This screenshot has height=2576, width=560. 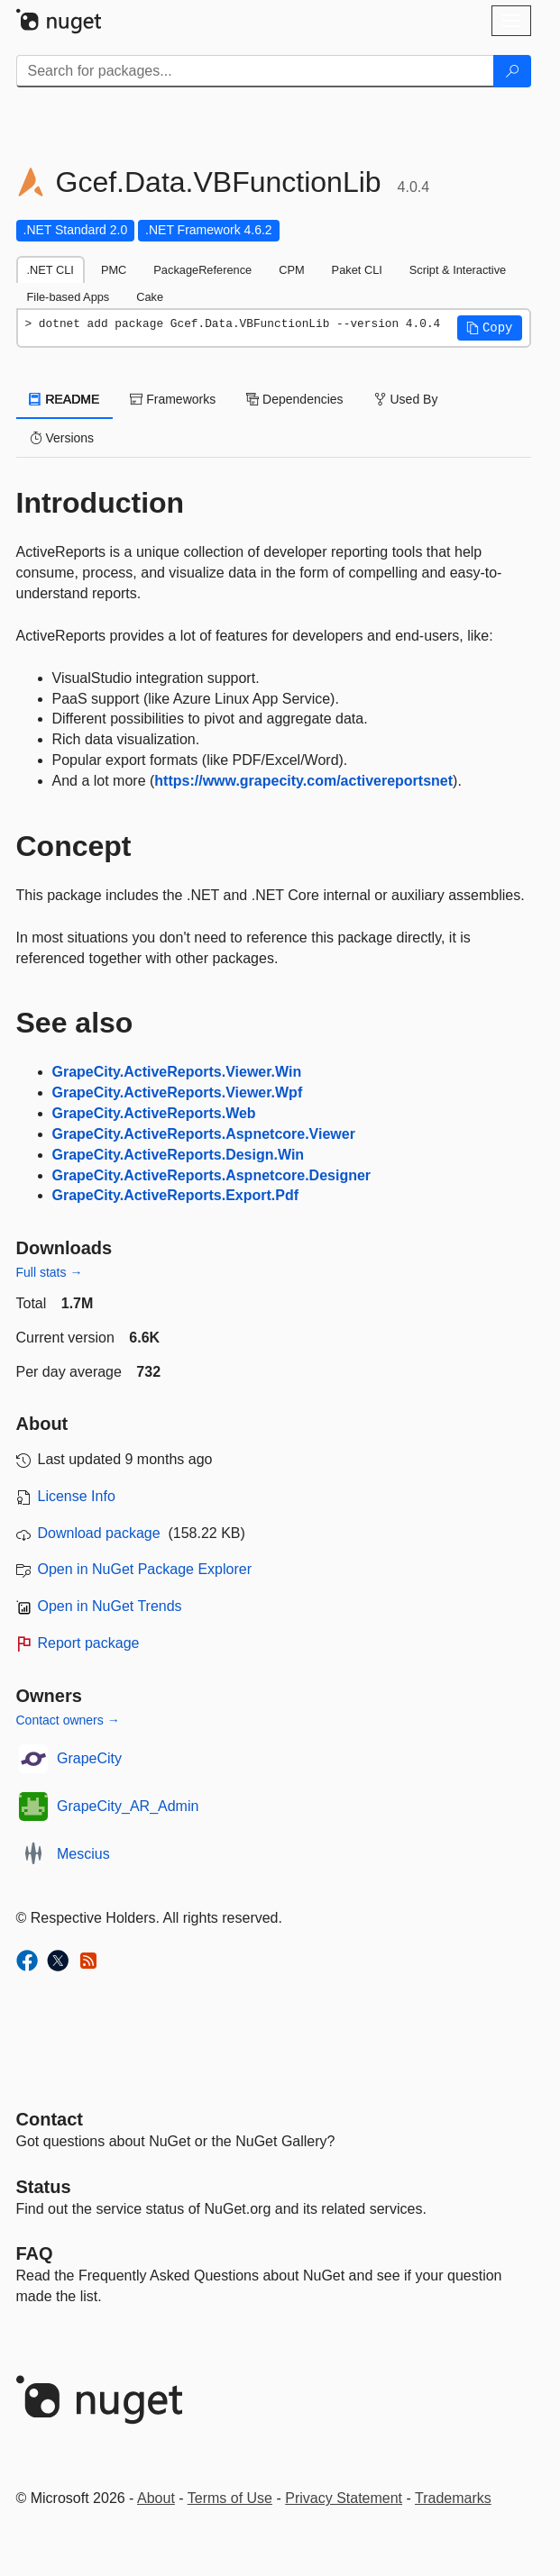 What do you see at coordinates (457, 270) in the screenshot?
I see `Script & Interactive [tab]` at bounding box center [457, 270].